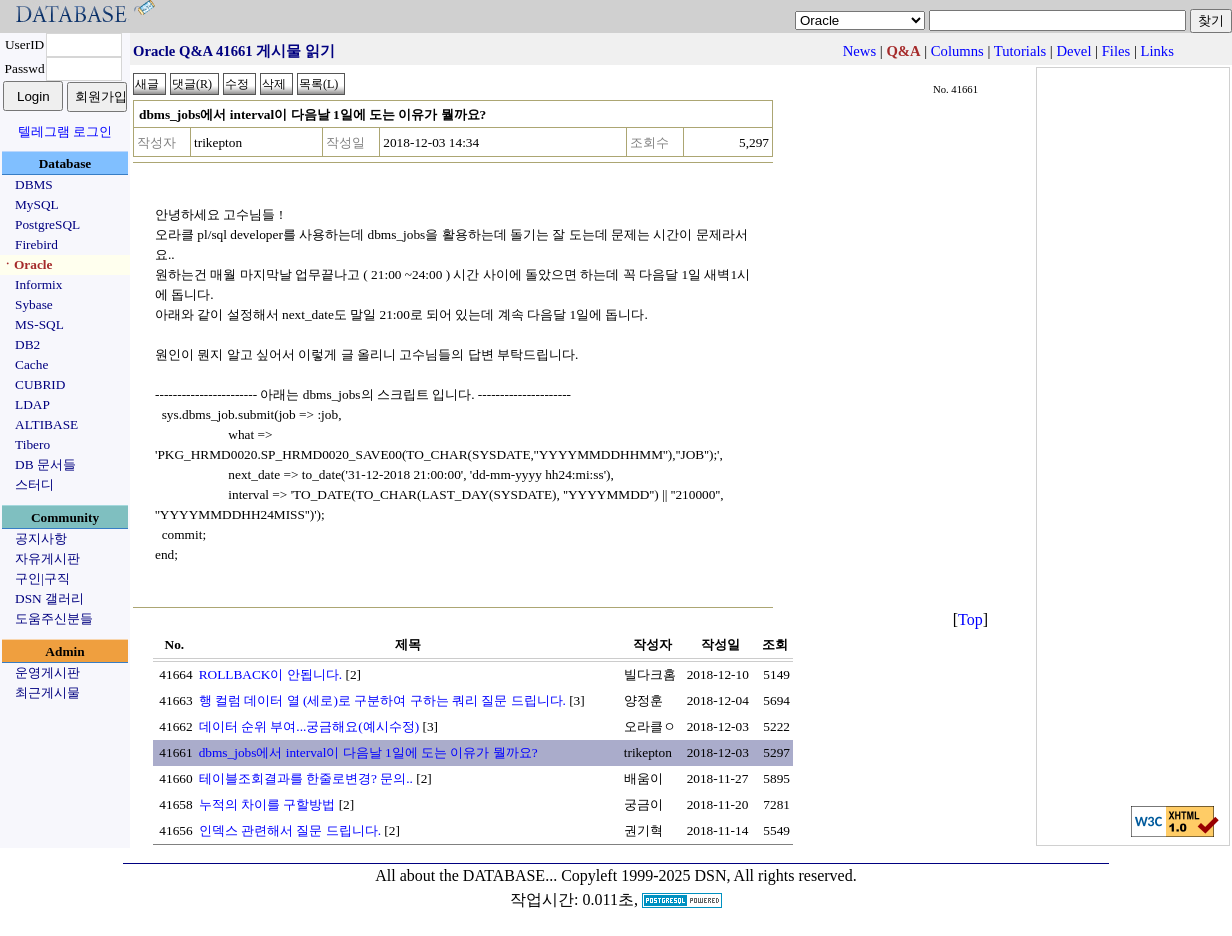 The height and width of the screenshot is (936, 1232). Describe the element at coordinates (32, 404) in the screenshot. I see `LDAP` at that location.